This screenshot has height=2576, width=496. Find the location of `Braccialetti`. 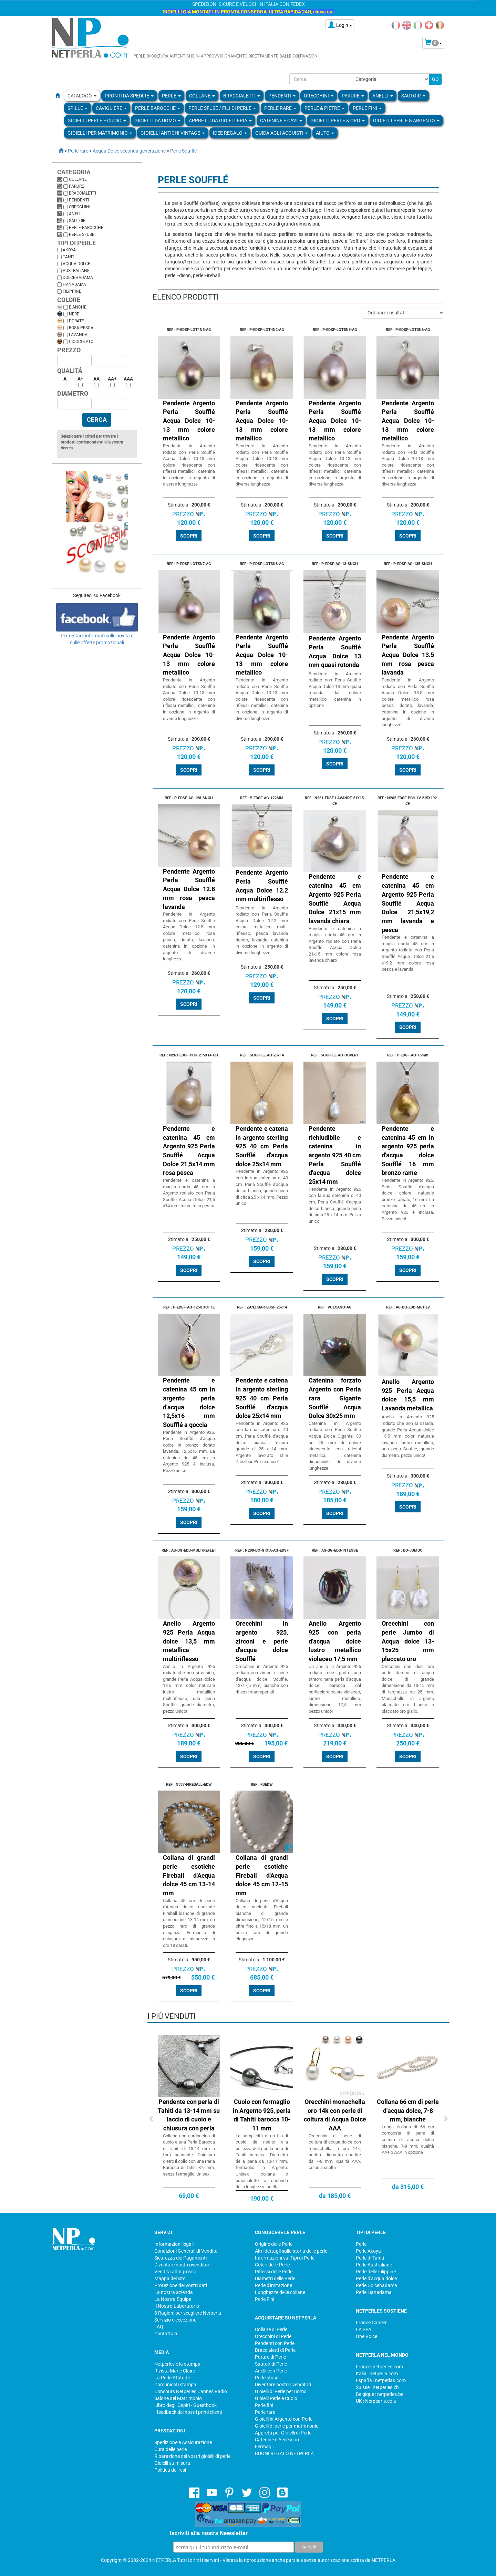

Braccialetti is located at coordinates (82, 193).